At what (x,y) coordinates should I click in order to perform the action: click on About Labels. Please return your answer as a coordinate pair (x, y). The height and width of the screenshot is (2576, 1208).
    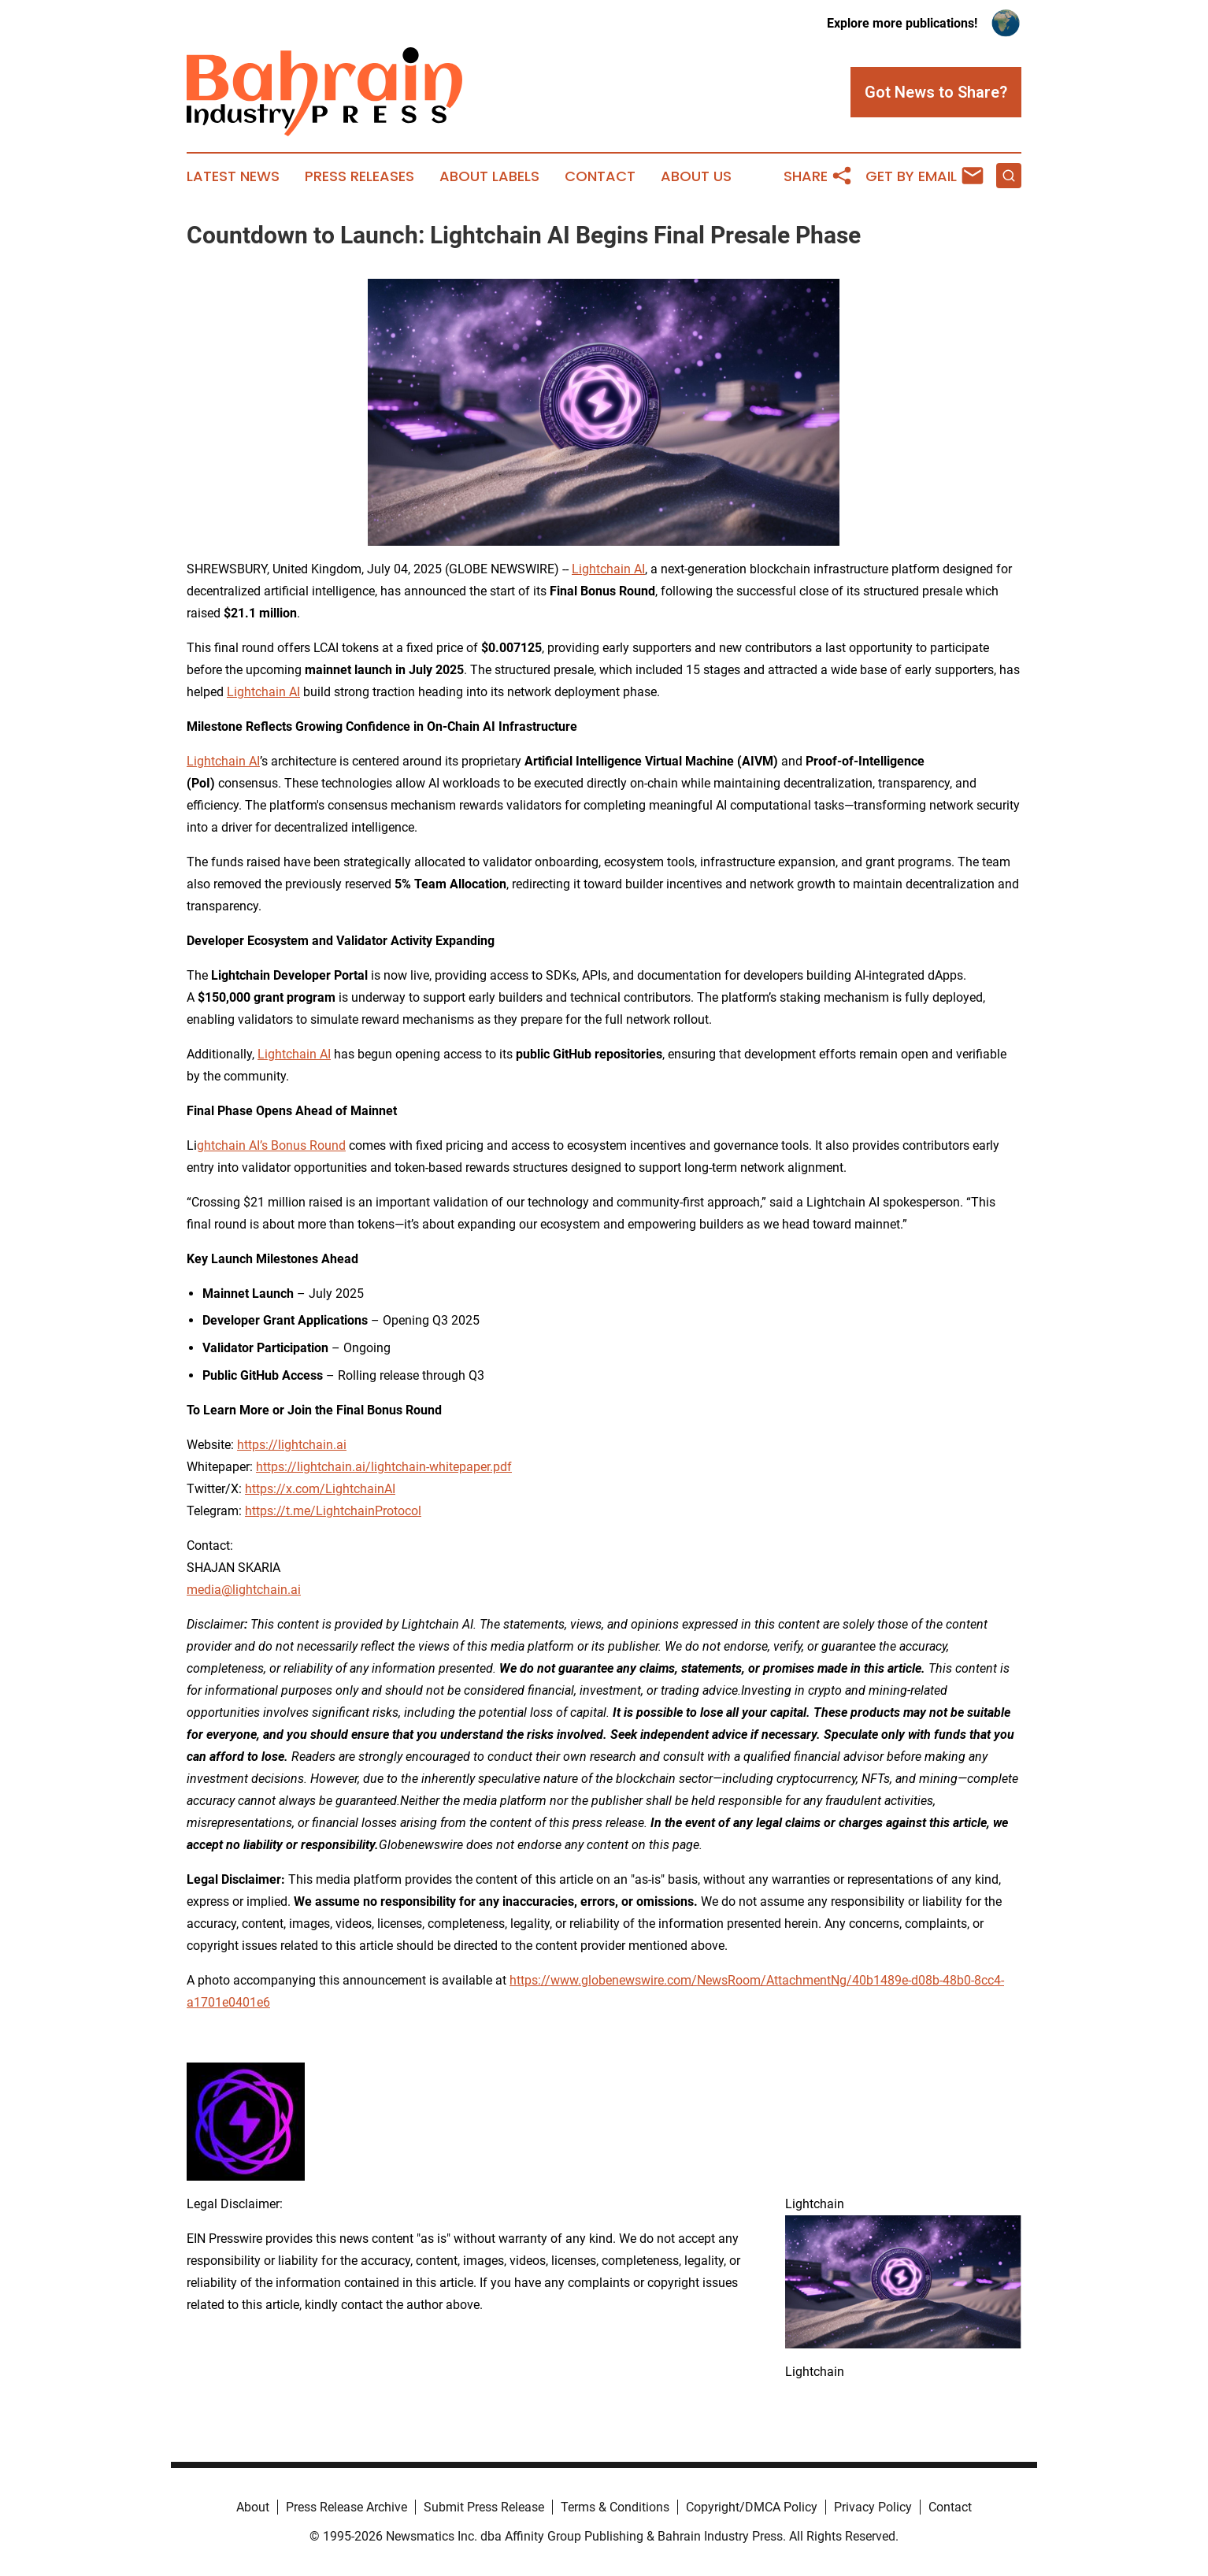
    Looking at the image, I should click on (489, 176).